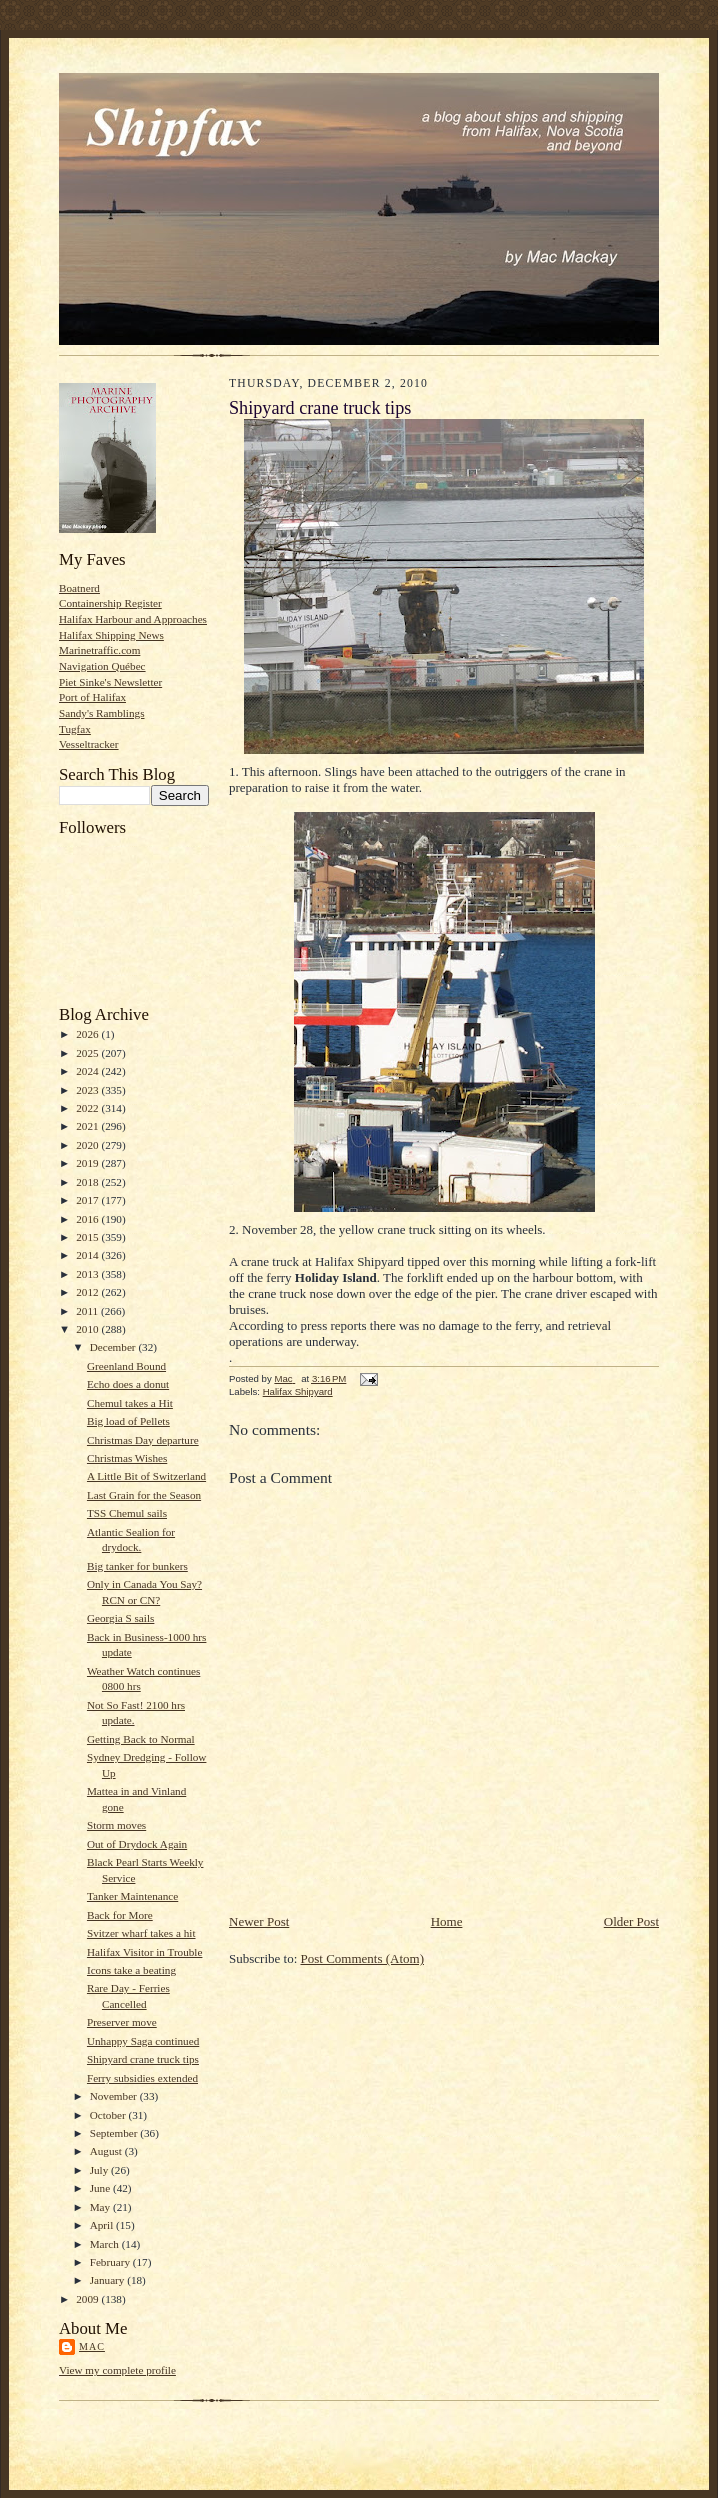 This screenshot has height=2498, width=718. Describe the element at coordinates (116, 1825) in the screenshot. I see `Storm moves` at that location.